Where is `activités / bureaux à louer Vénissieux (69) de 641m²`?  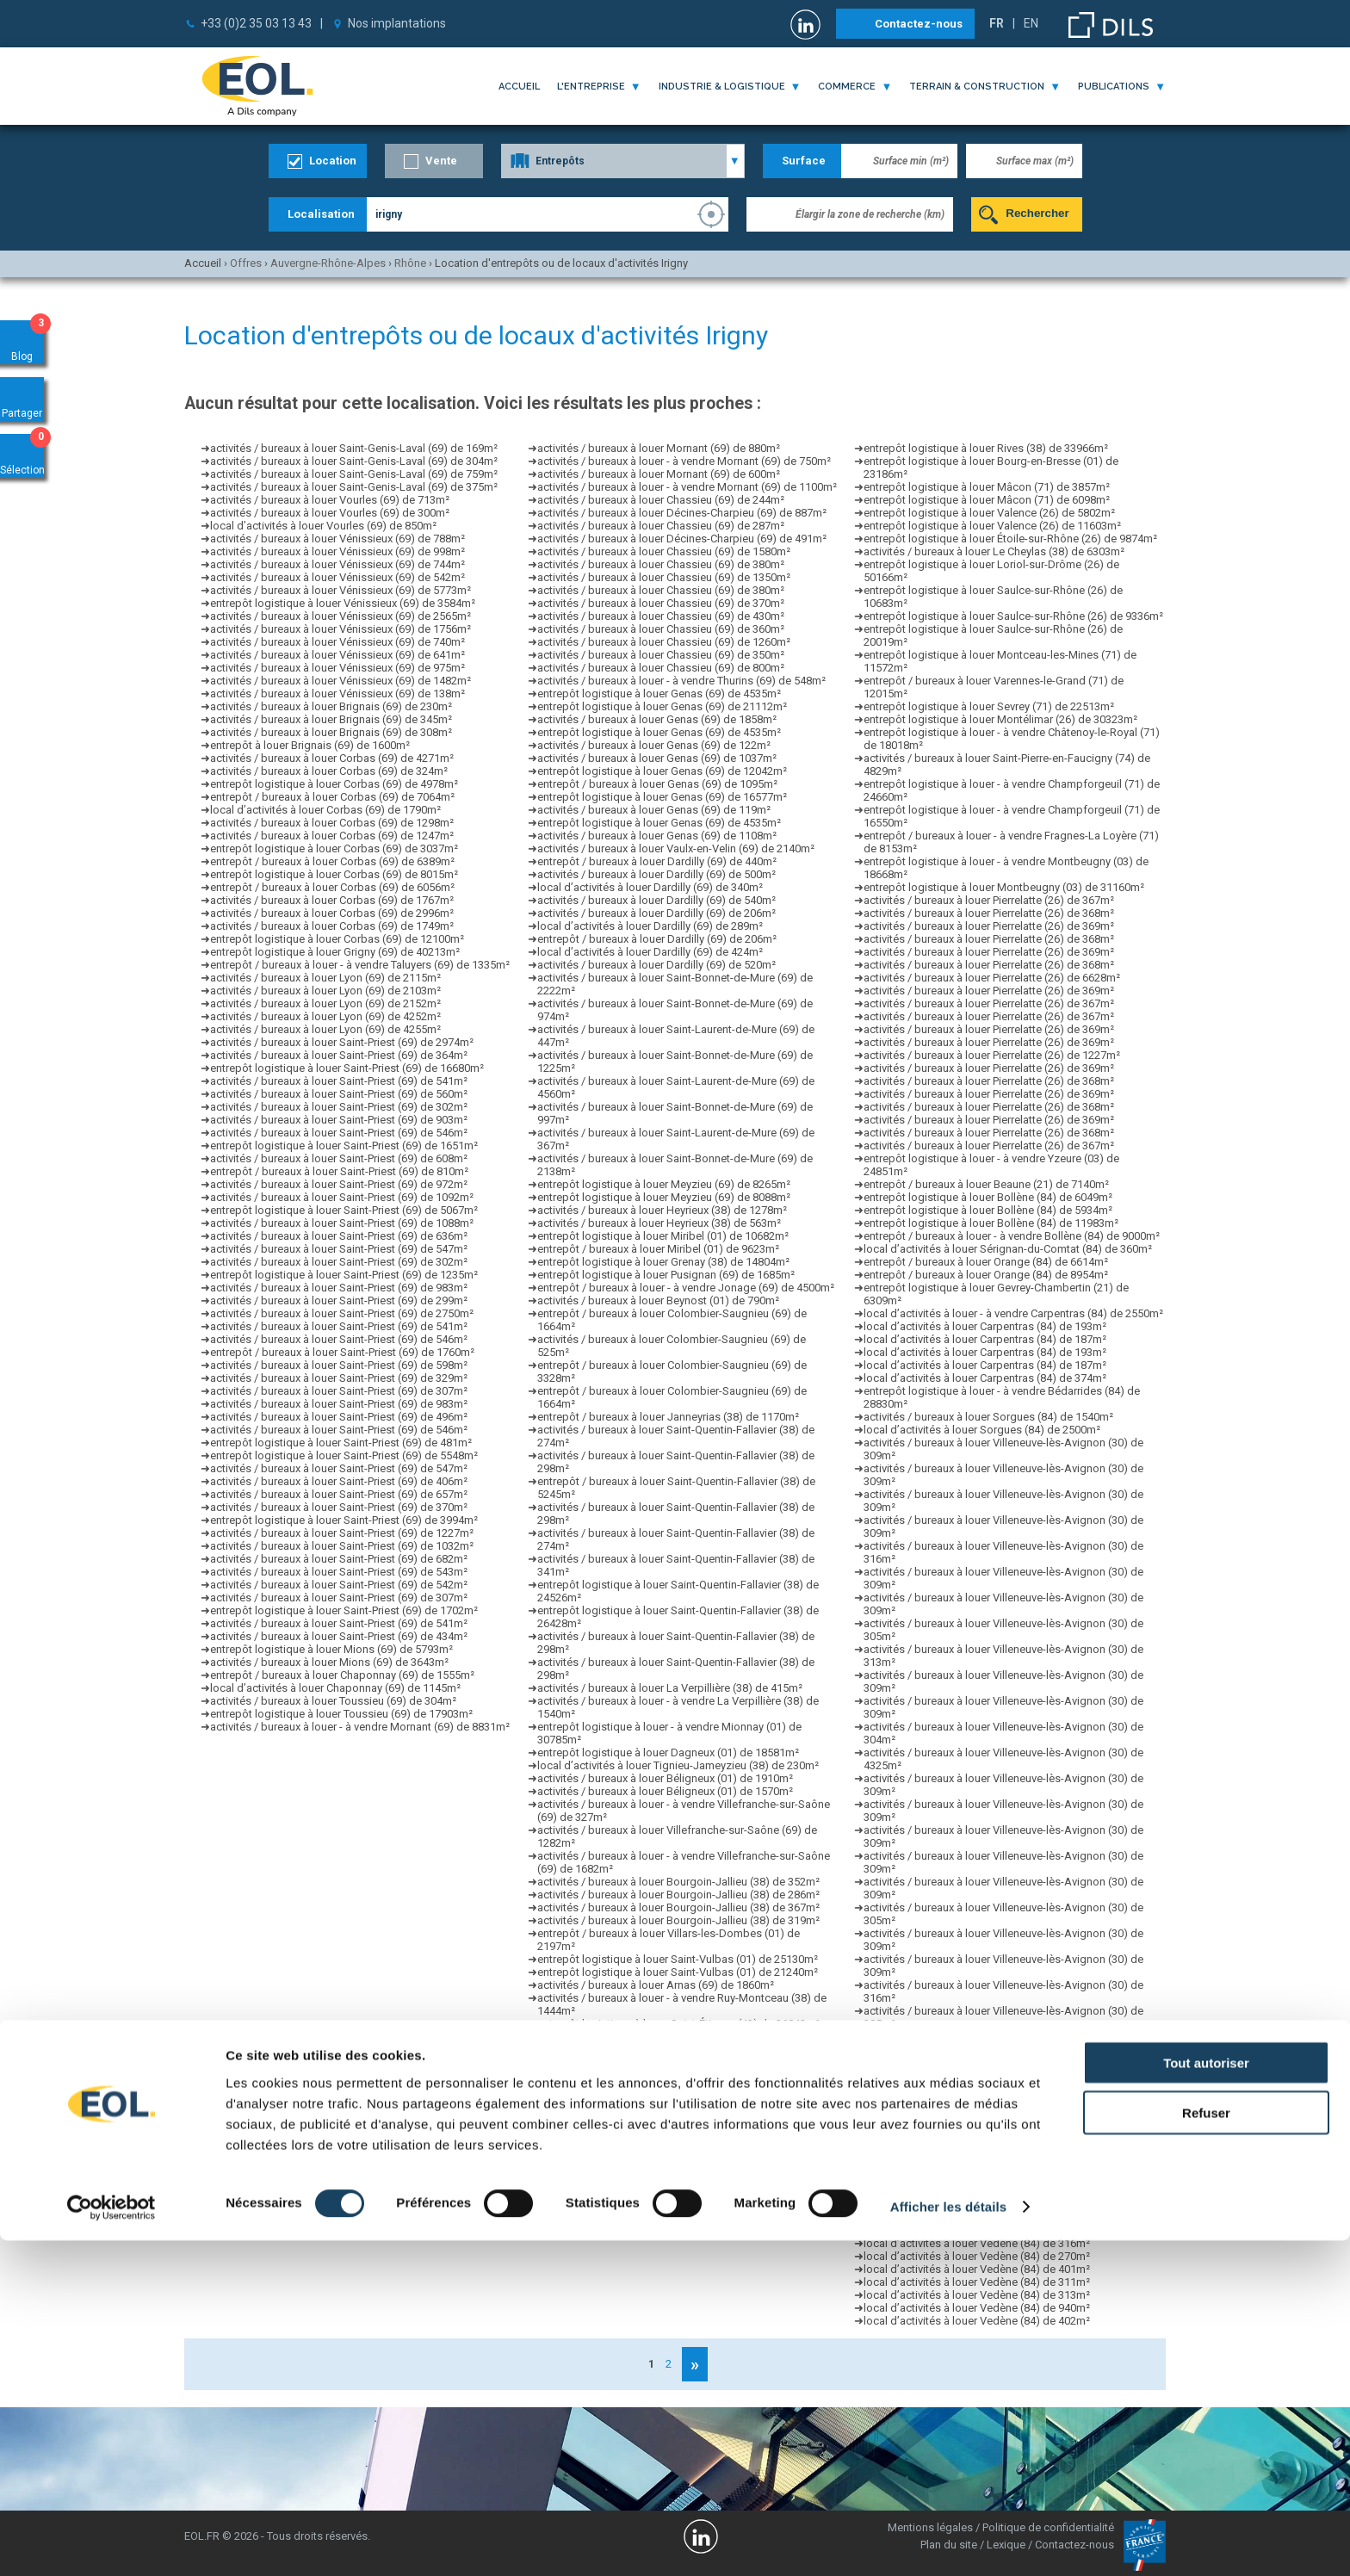 activités / bureaux à louer Vénissieux (69) de 641m² is located at coordinates (337, 654).